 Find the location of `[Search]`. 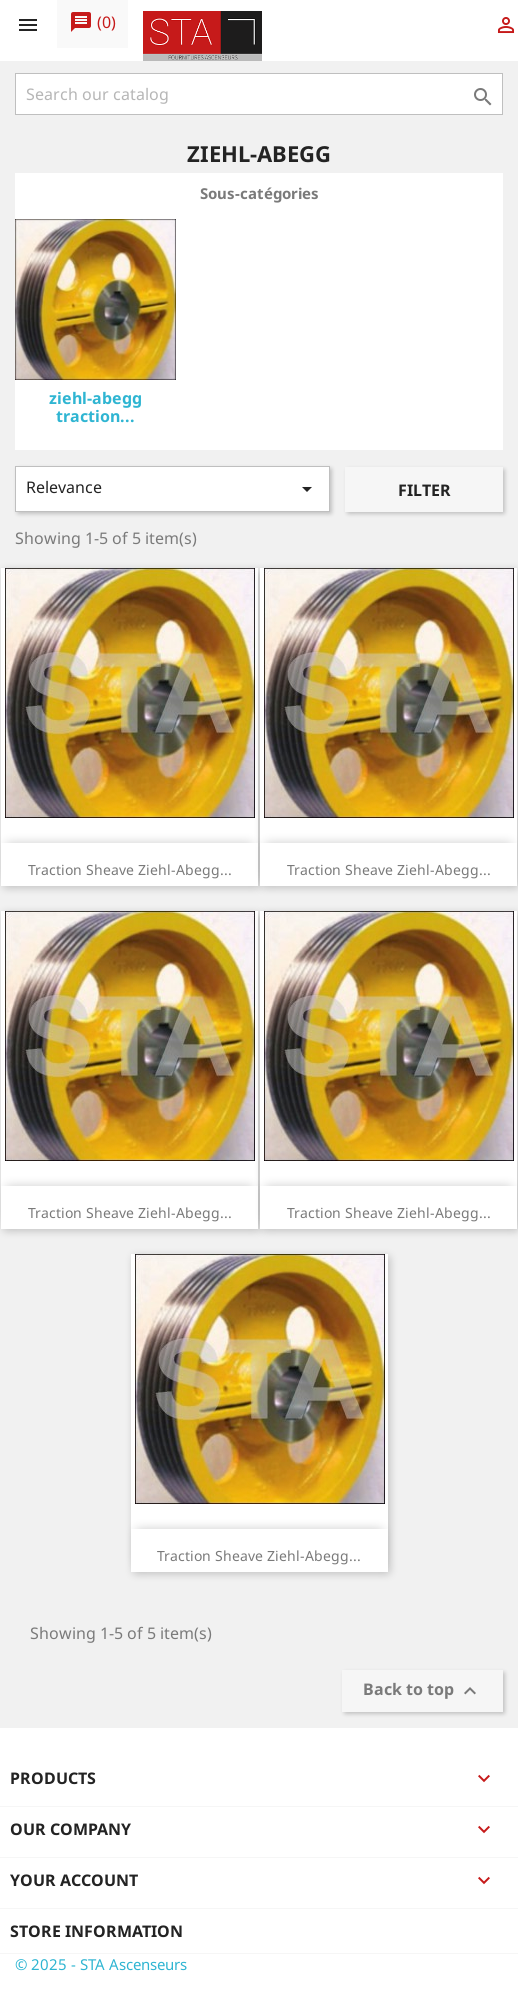

[Search] is located at coordinates (259, 94).